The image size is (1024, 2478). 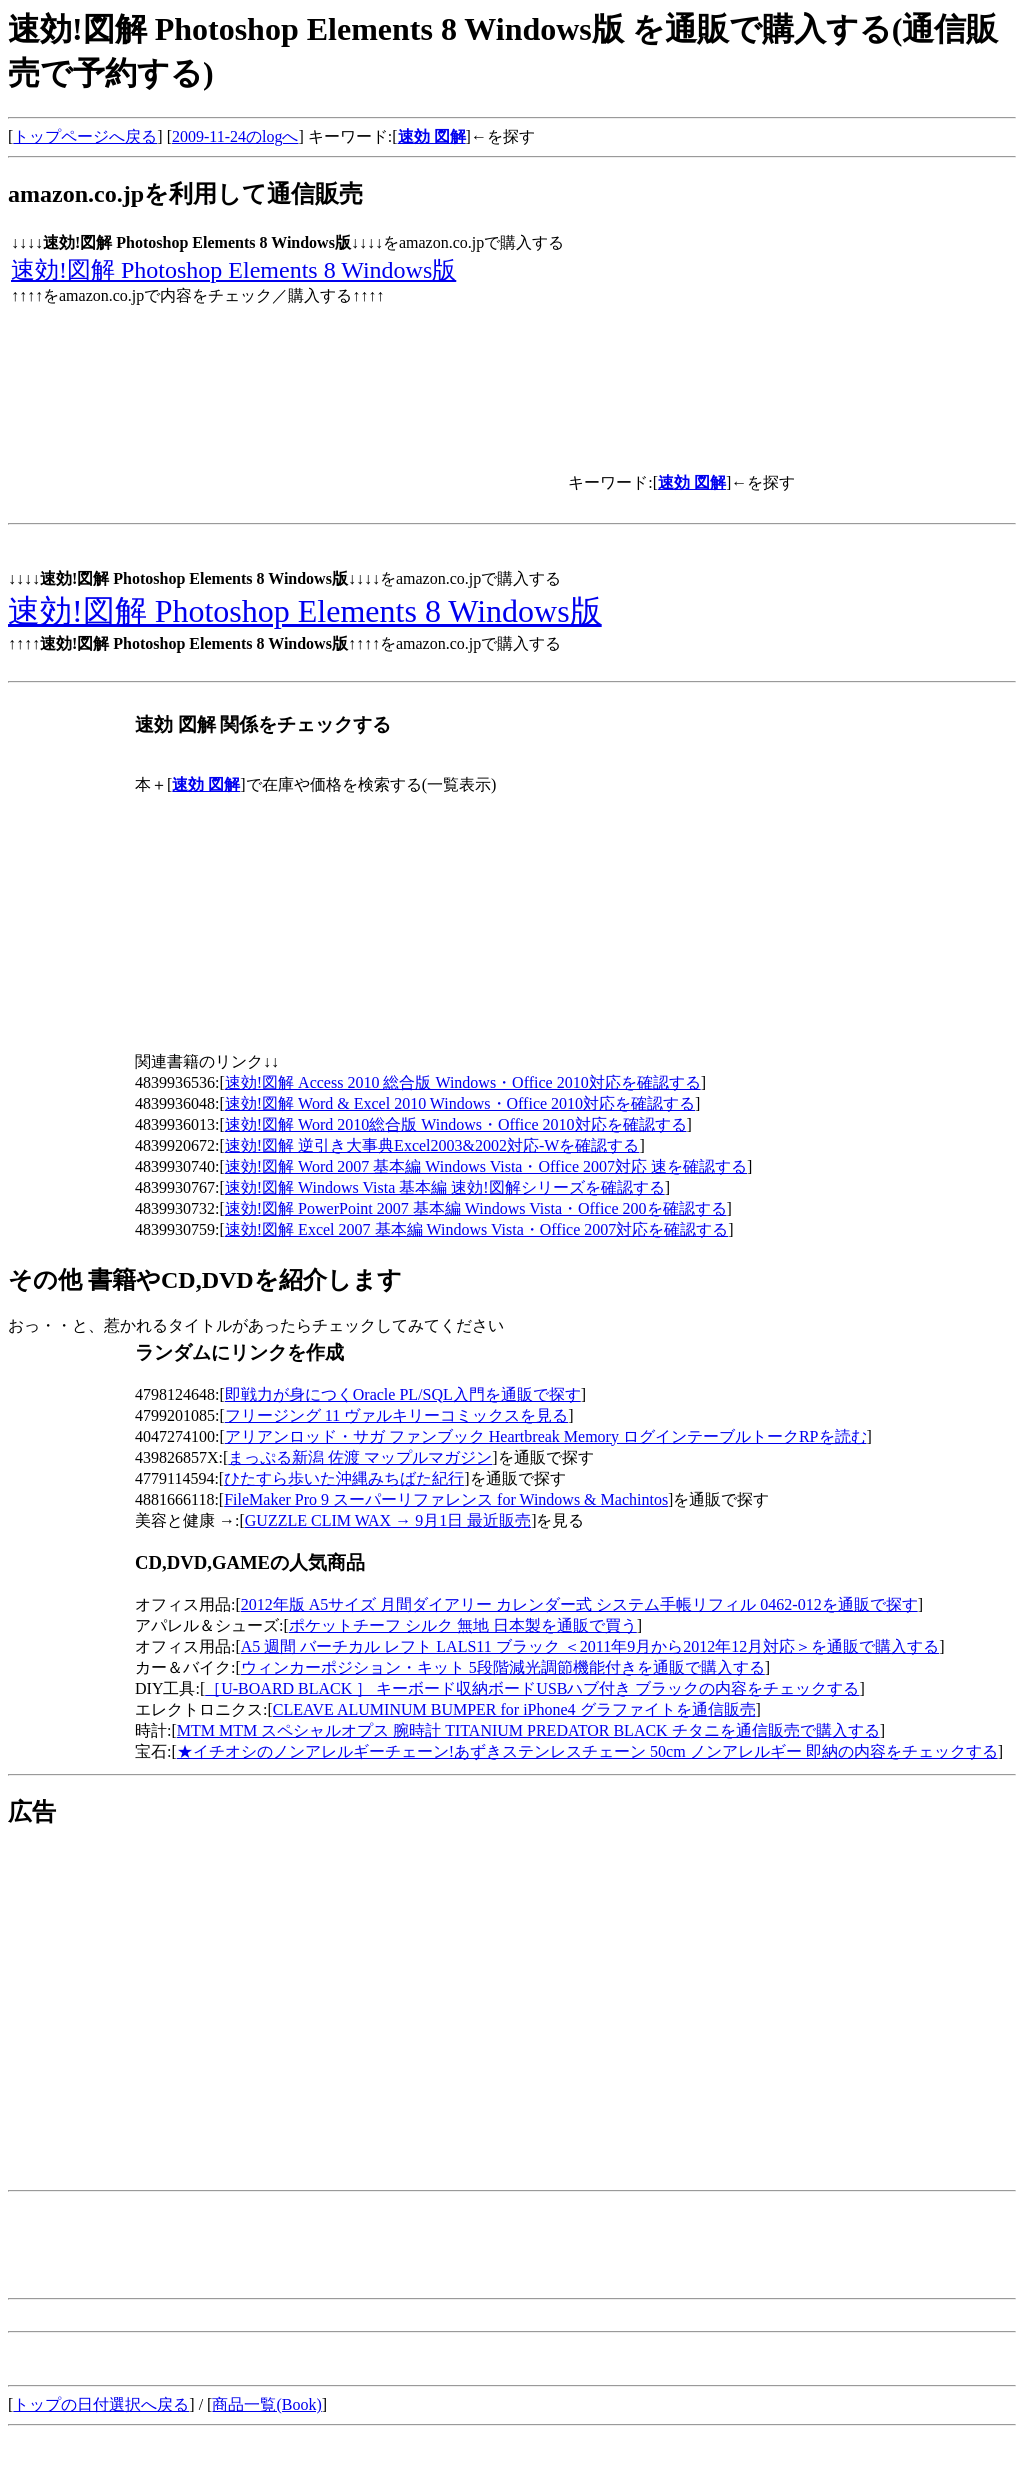 I want to click on 速効!図解 Excel 2007 基本編 Windows Vista・Office 2007対応を確認する, so click(x=477, y=1229).